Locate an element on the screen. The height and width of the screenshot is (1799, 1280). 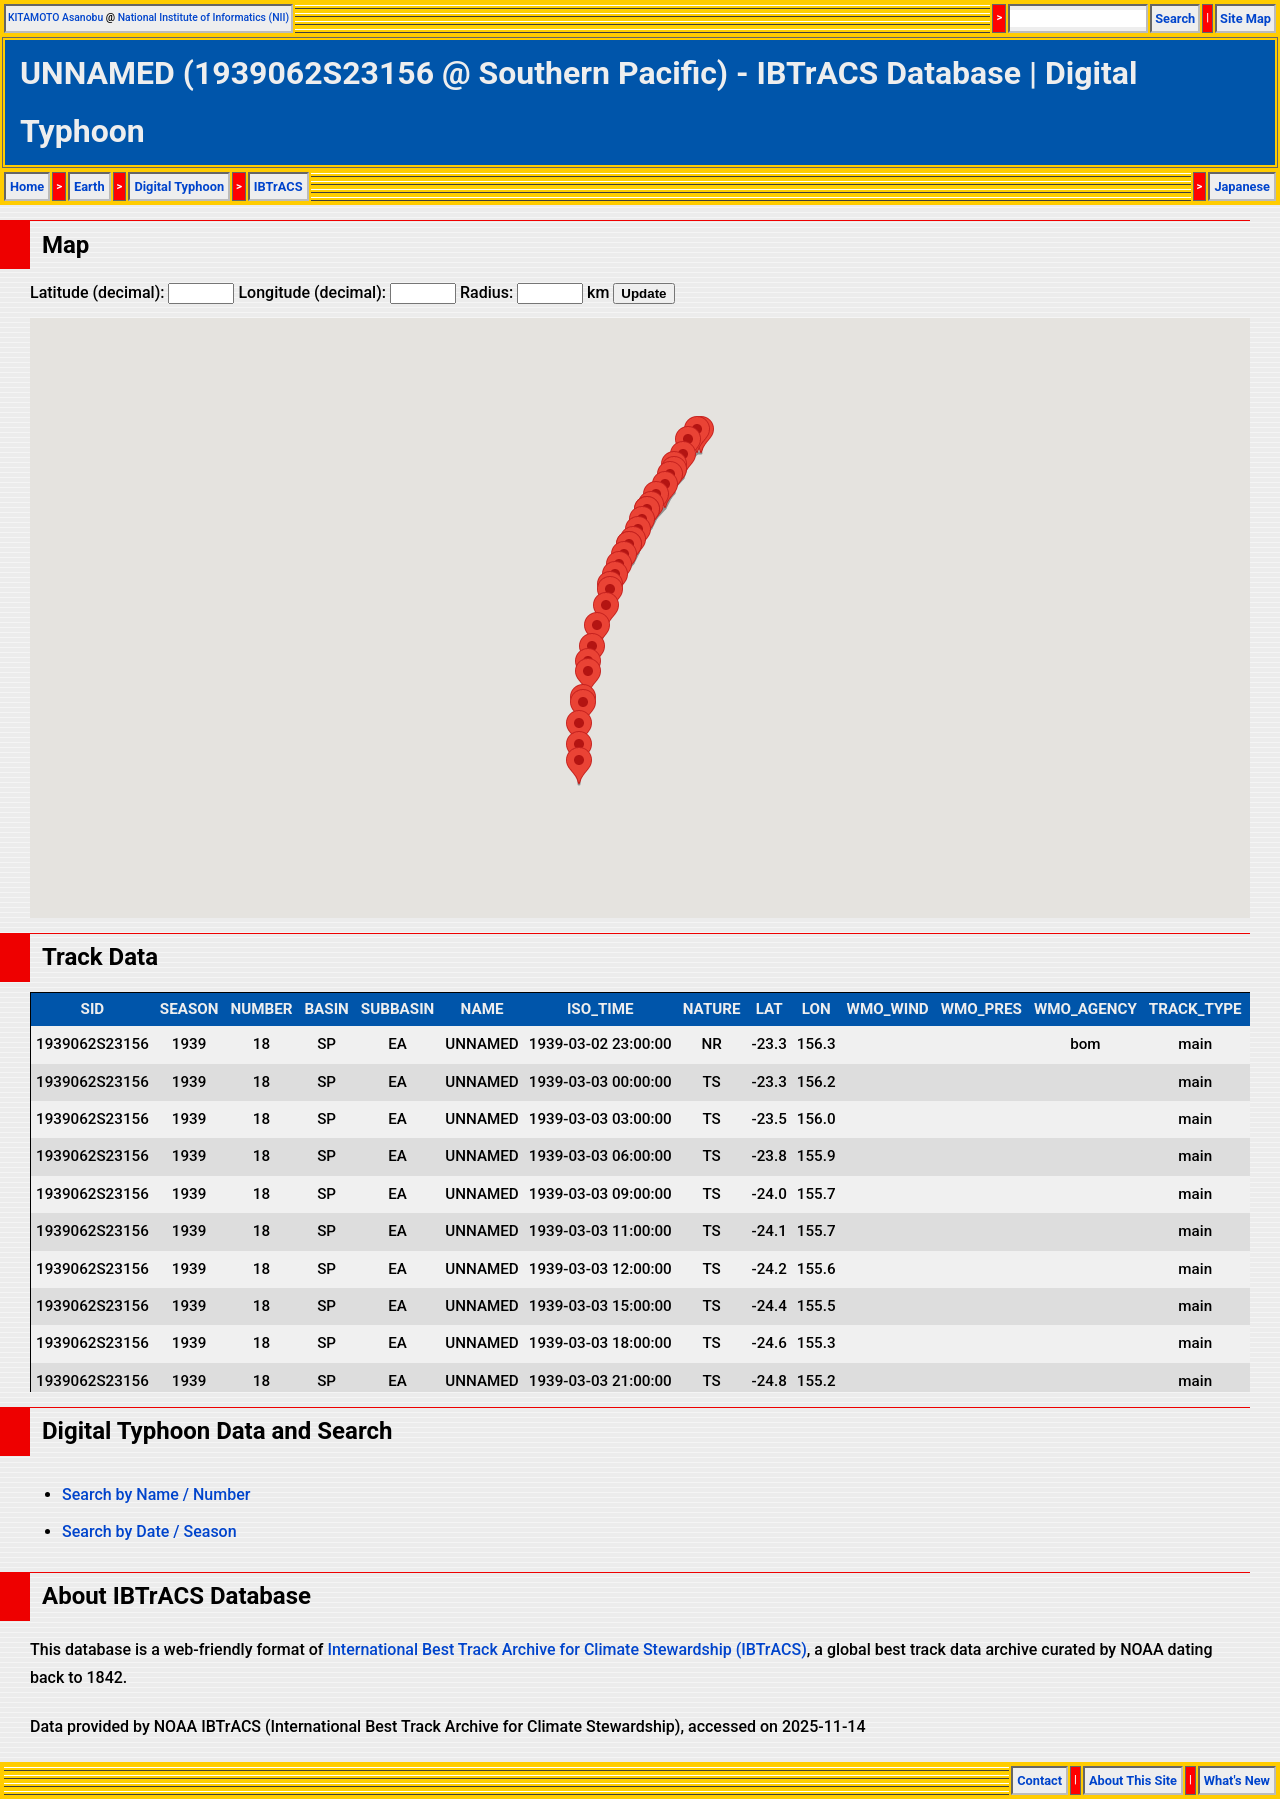
What's New is located at coordinates (1237, 1780).